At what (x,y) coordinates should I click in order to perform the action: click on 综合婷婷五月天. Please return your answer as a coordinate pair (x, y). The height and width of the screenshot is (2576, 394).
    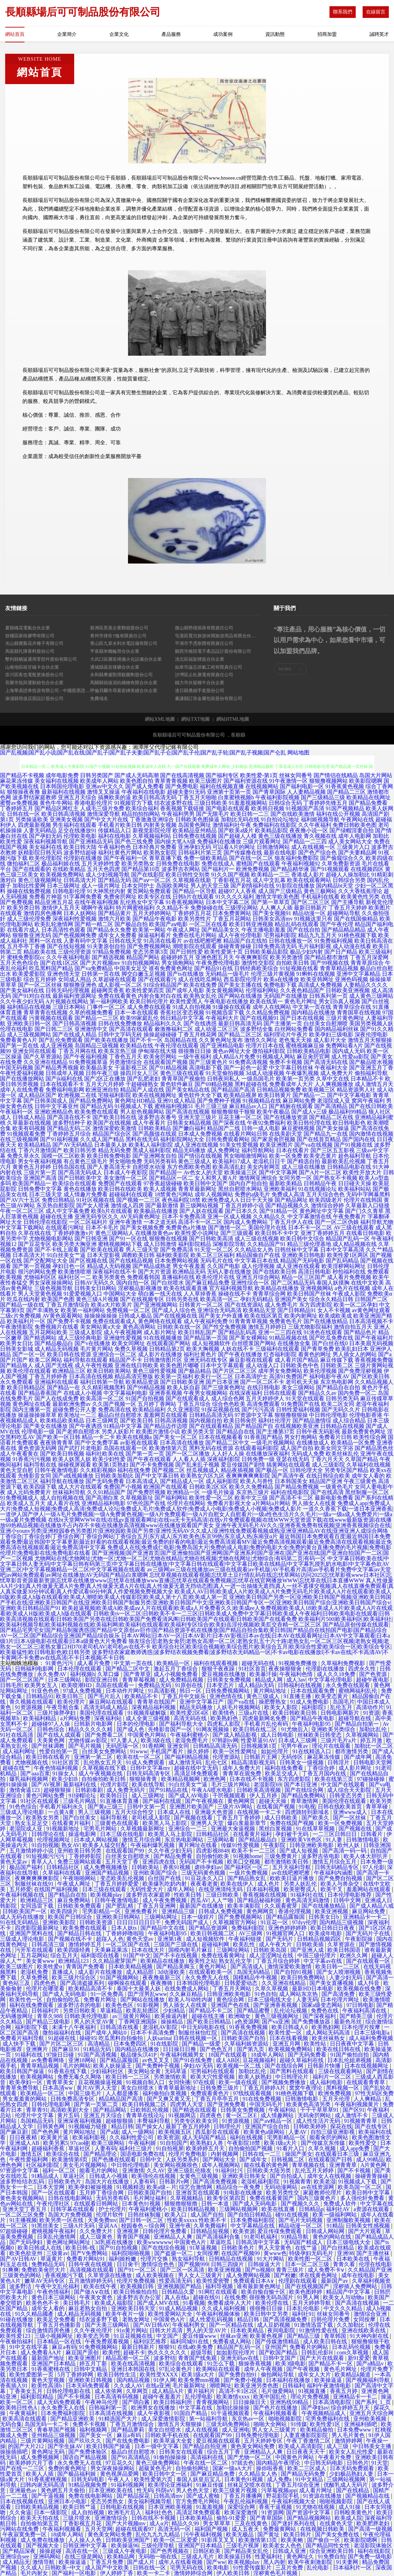
    Looking at the image, I should click on (351, 2408).